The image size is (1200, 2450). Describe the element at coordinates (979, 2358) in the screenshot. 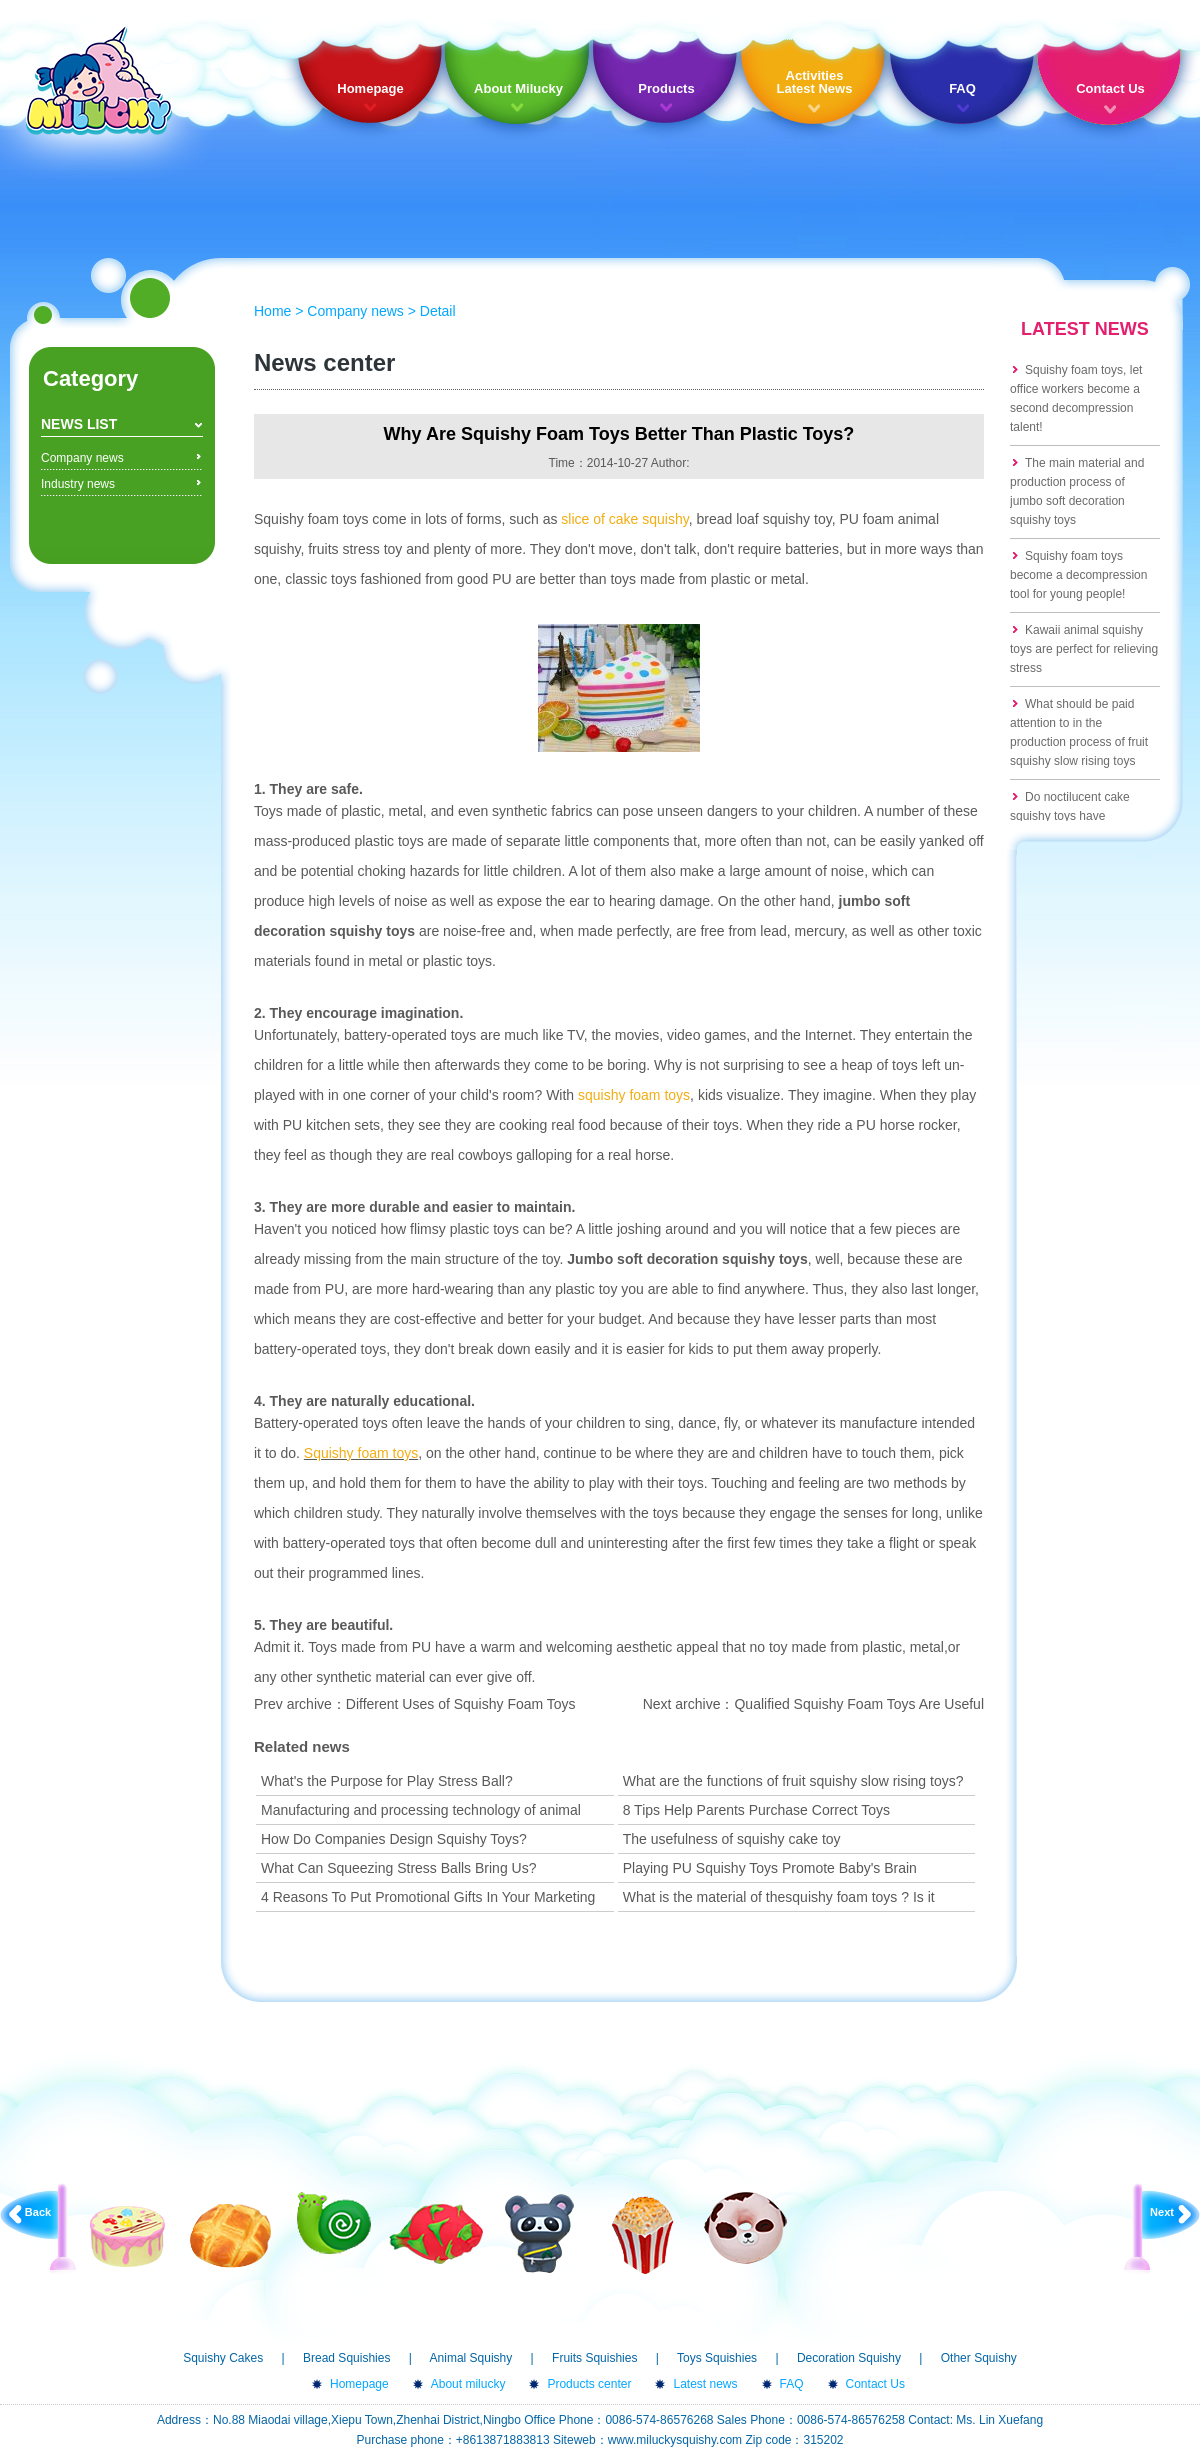

I see `Other Squishy` at that location.